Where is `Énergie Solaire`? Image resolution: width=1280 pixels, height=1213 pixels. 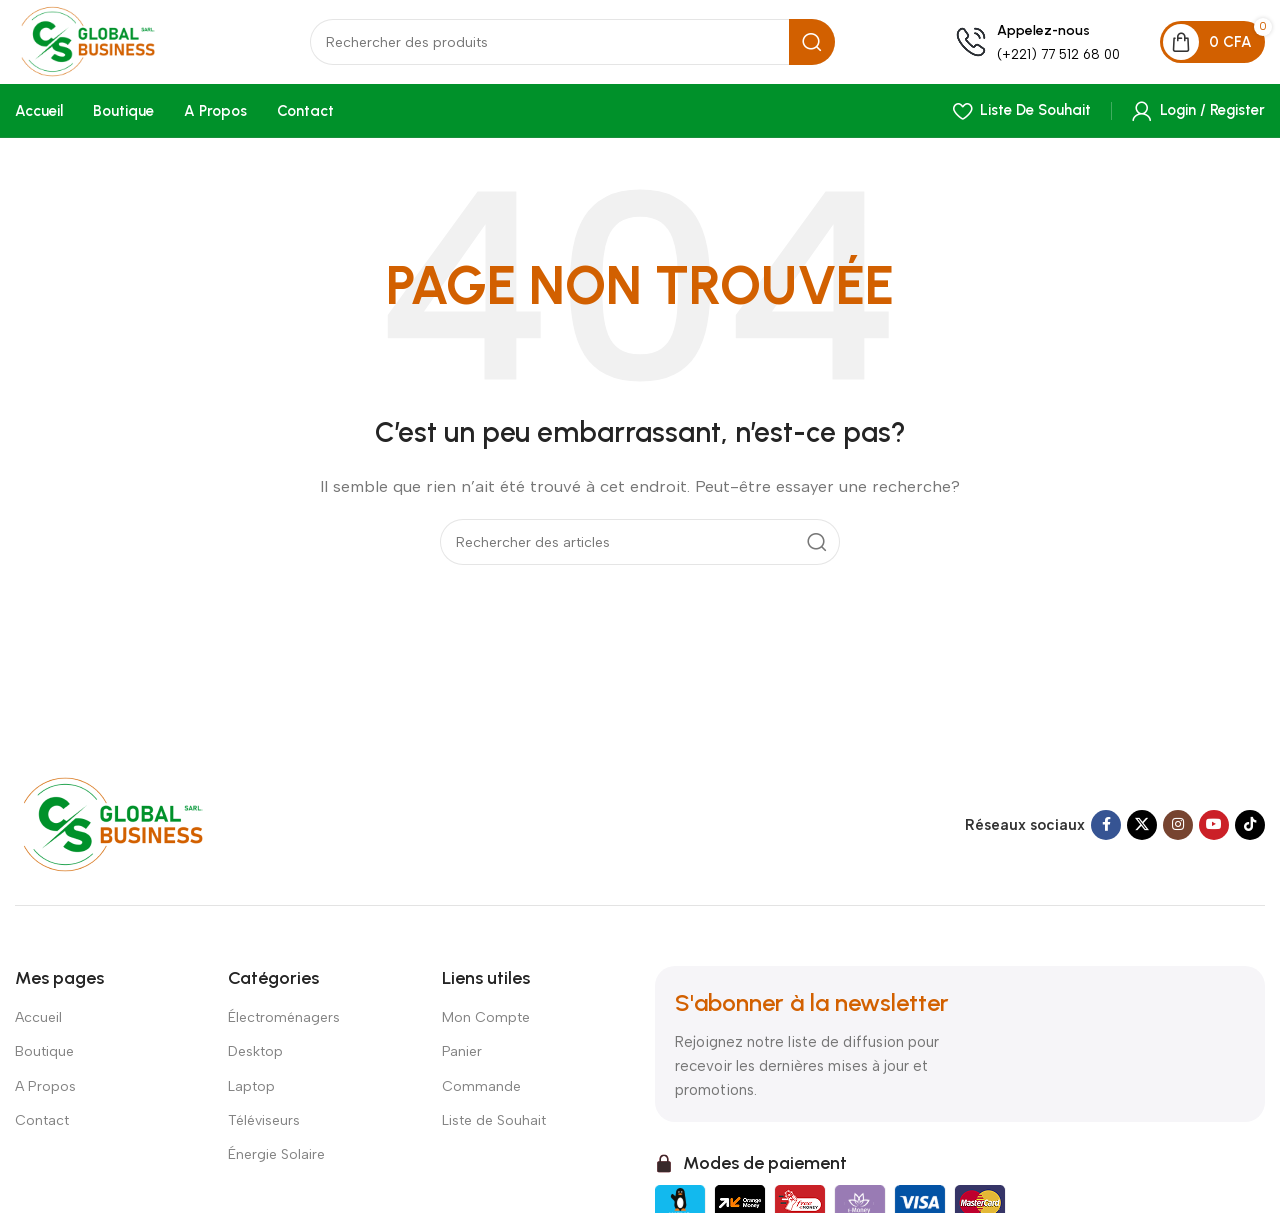 Énergie Solaire is located at coordinates (276, 1161).